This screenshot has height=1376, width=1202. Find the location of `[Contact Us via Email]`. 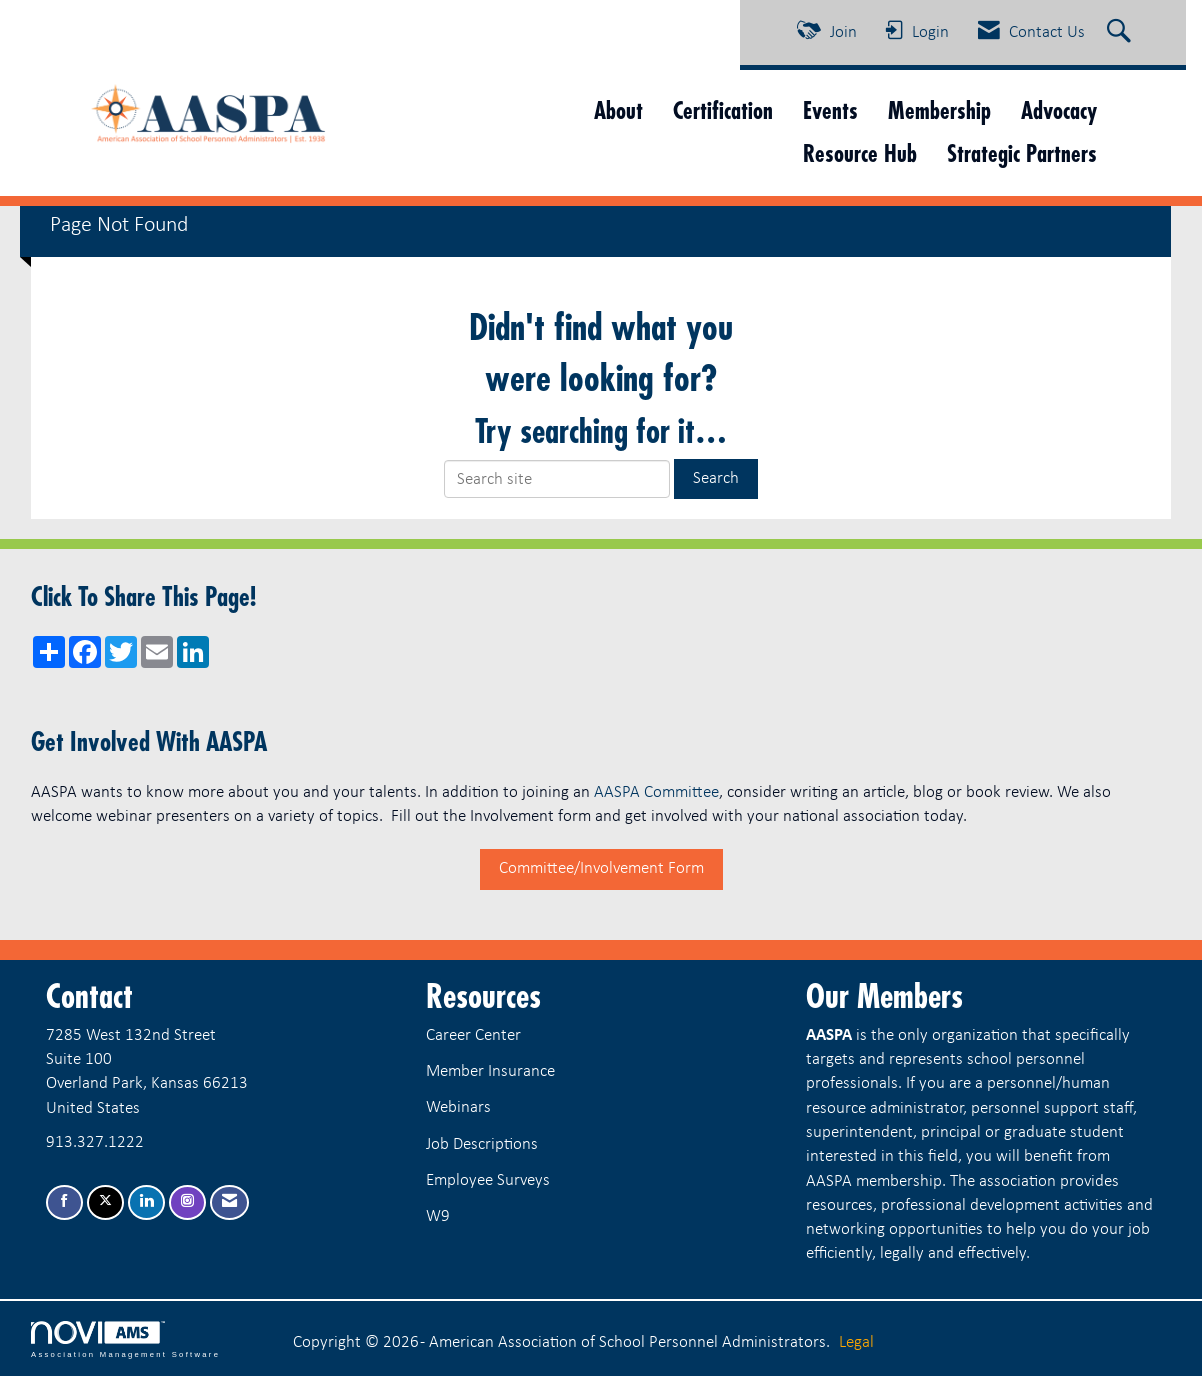

[Contact Us via Email] is located at coordinates (229, 1202).